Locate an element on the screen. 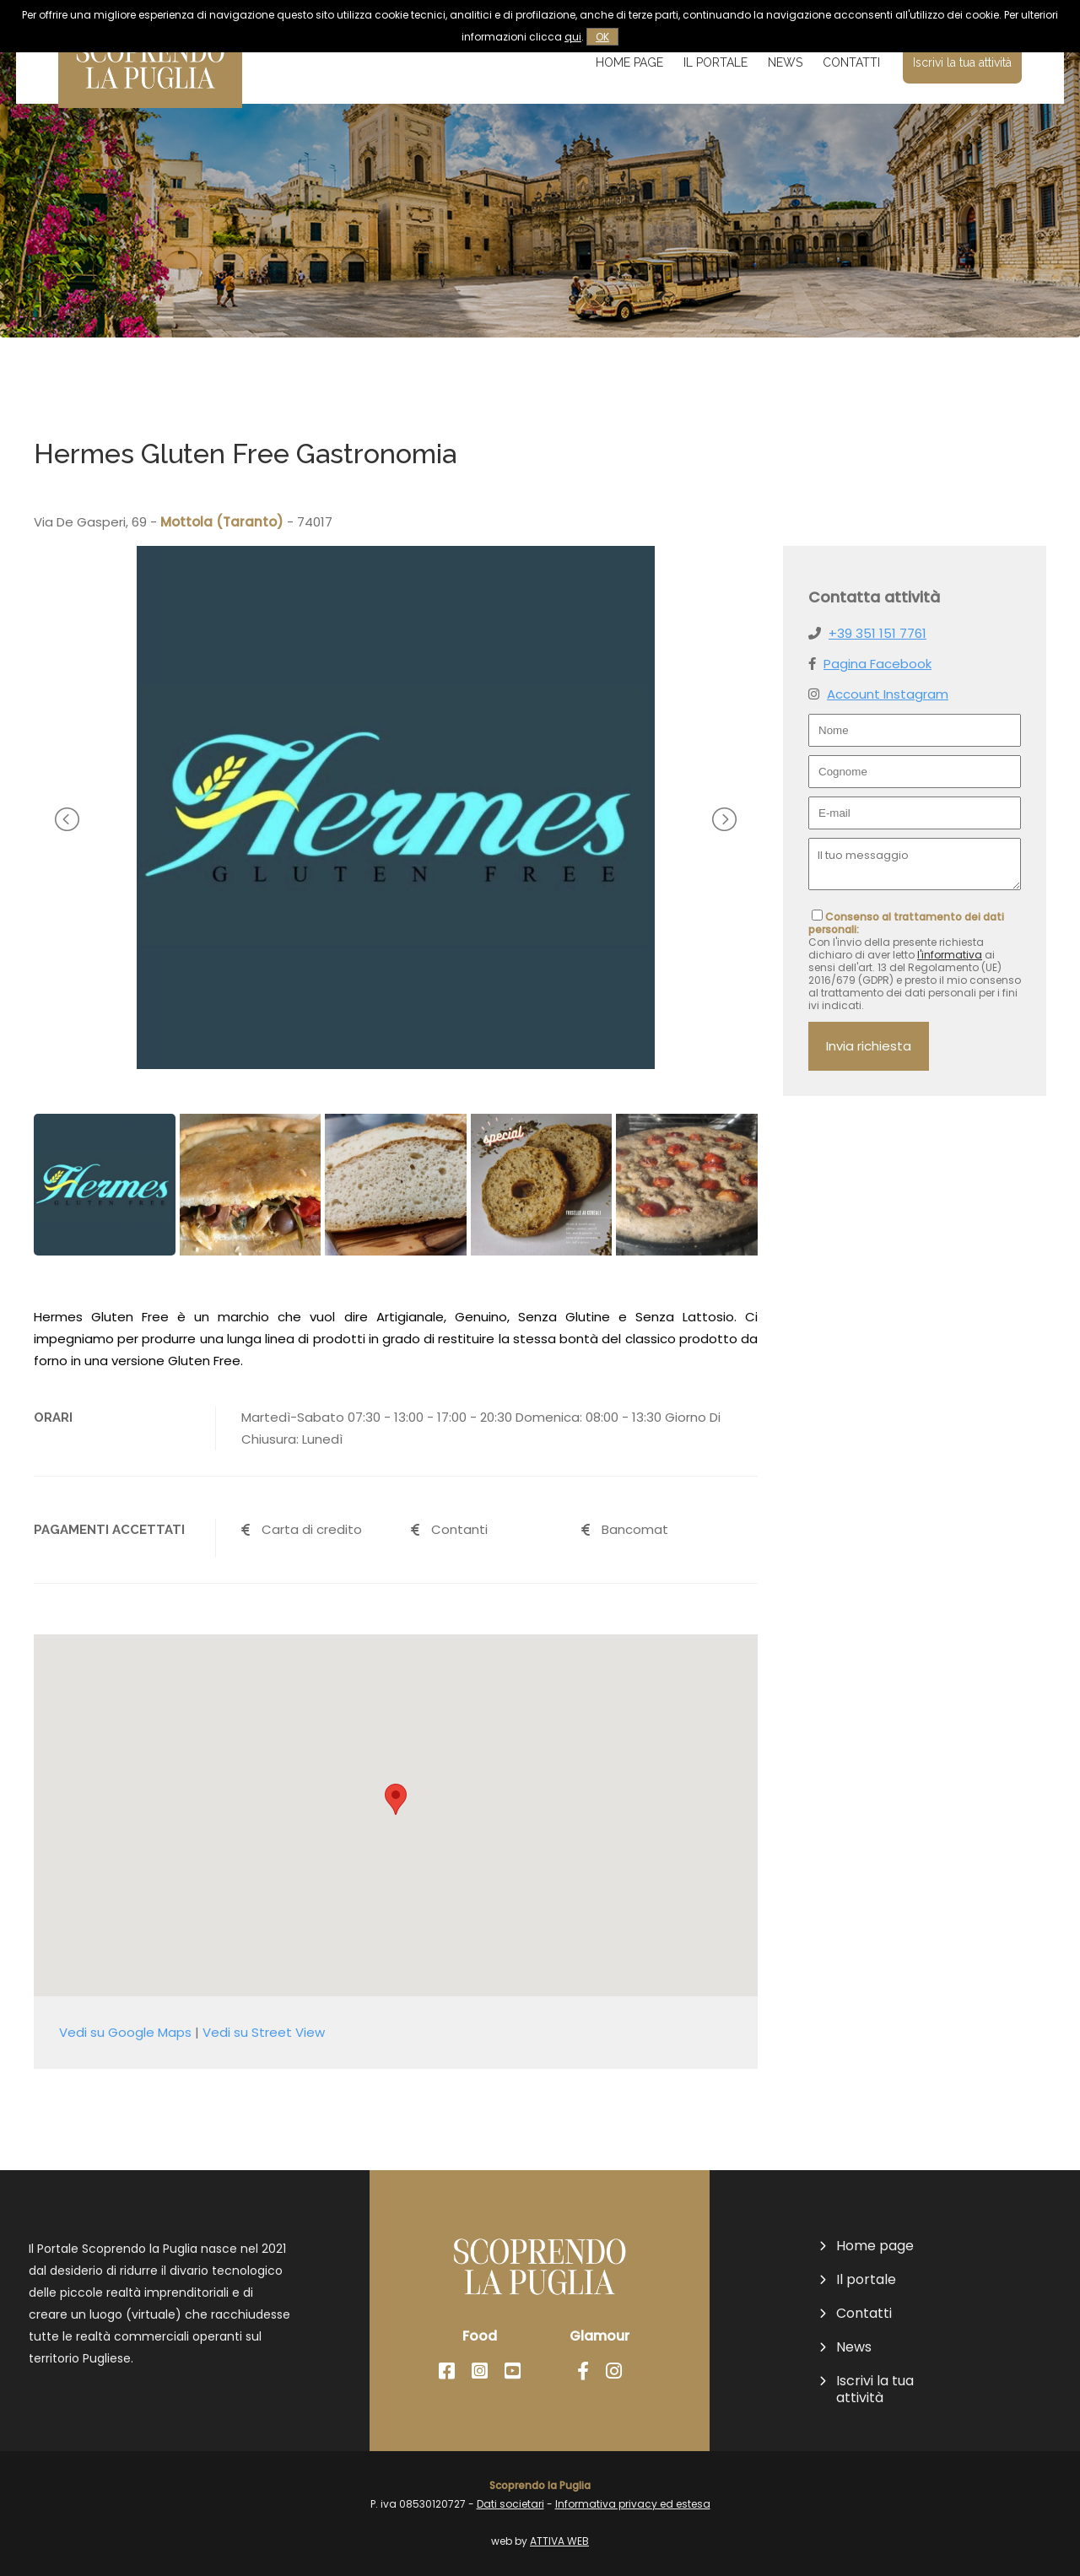 The height and width of the screenshot is (2576, 1080). +39 351 151 7761 is located at coordinates (877, 633).